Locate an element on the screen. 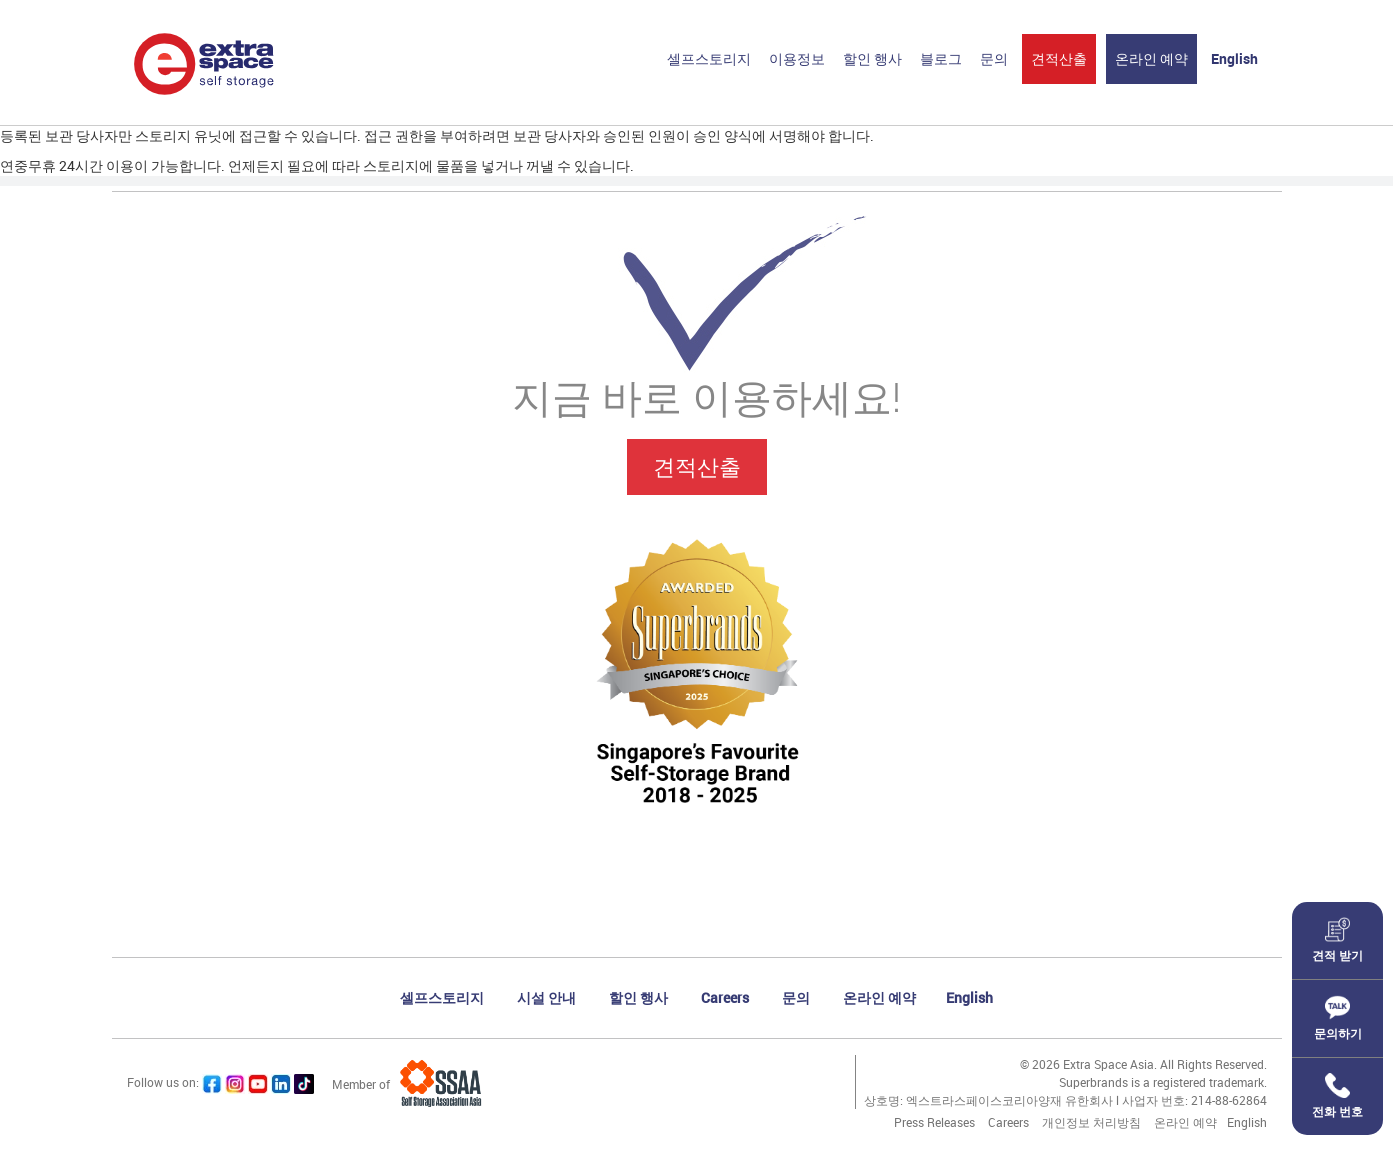  Careers is located at coordinates (725, 997).